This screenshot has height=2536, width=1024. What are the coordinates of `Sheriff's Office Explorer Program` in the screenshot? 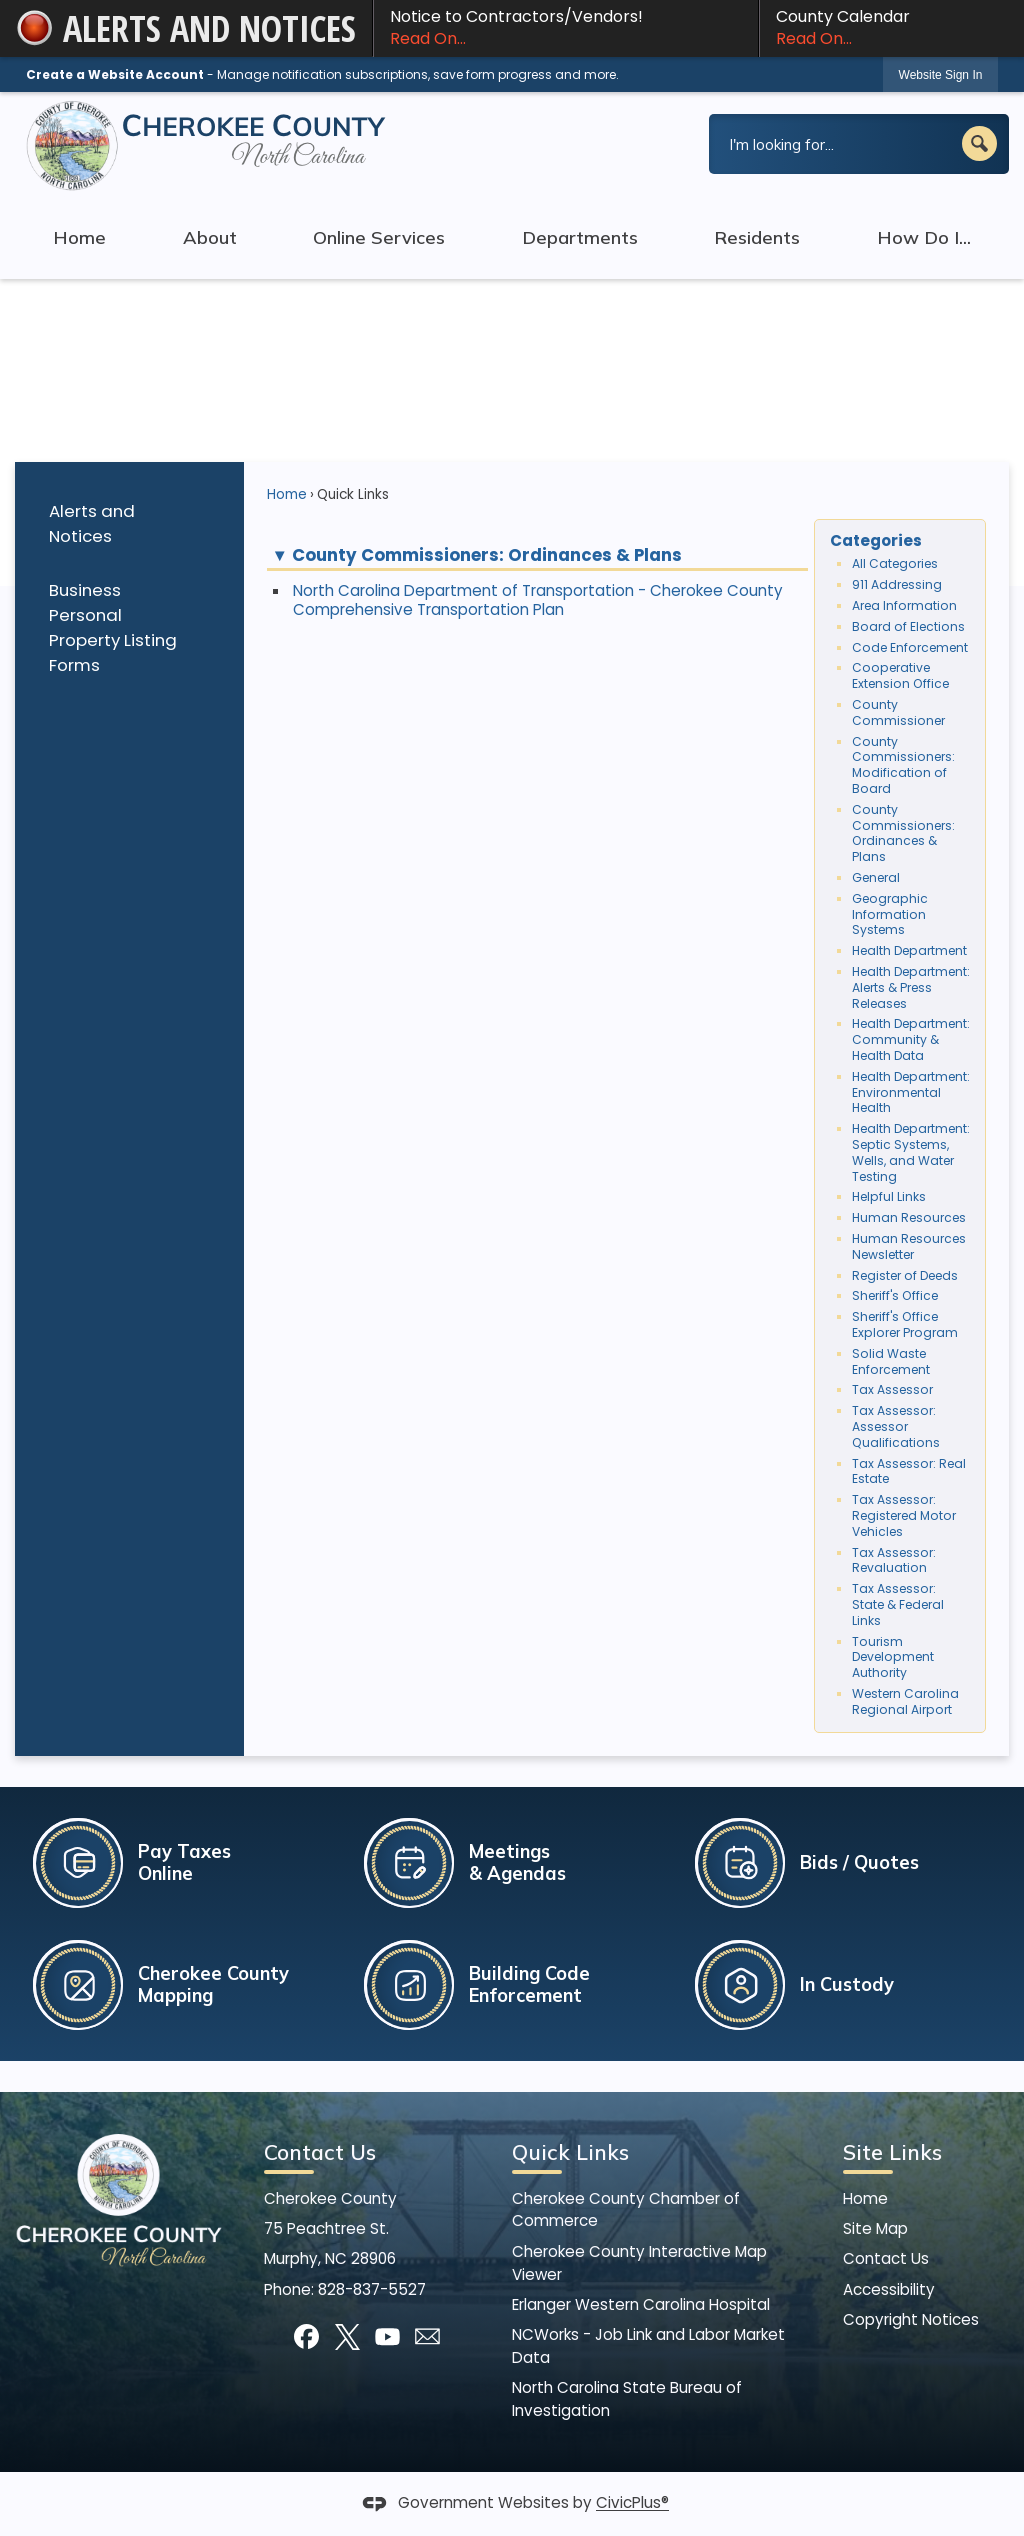 It's located at (905, 1324).